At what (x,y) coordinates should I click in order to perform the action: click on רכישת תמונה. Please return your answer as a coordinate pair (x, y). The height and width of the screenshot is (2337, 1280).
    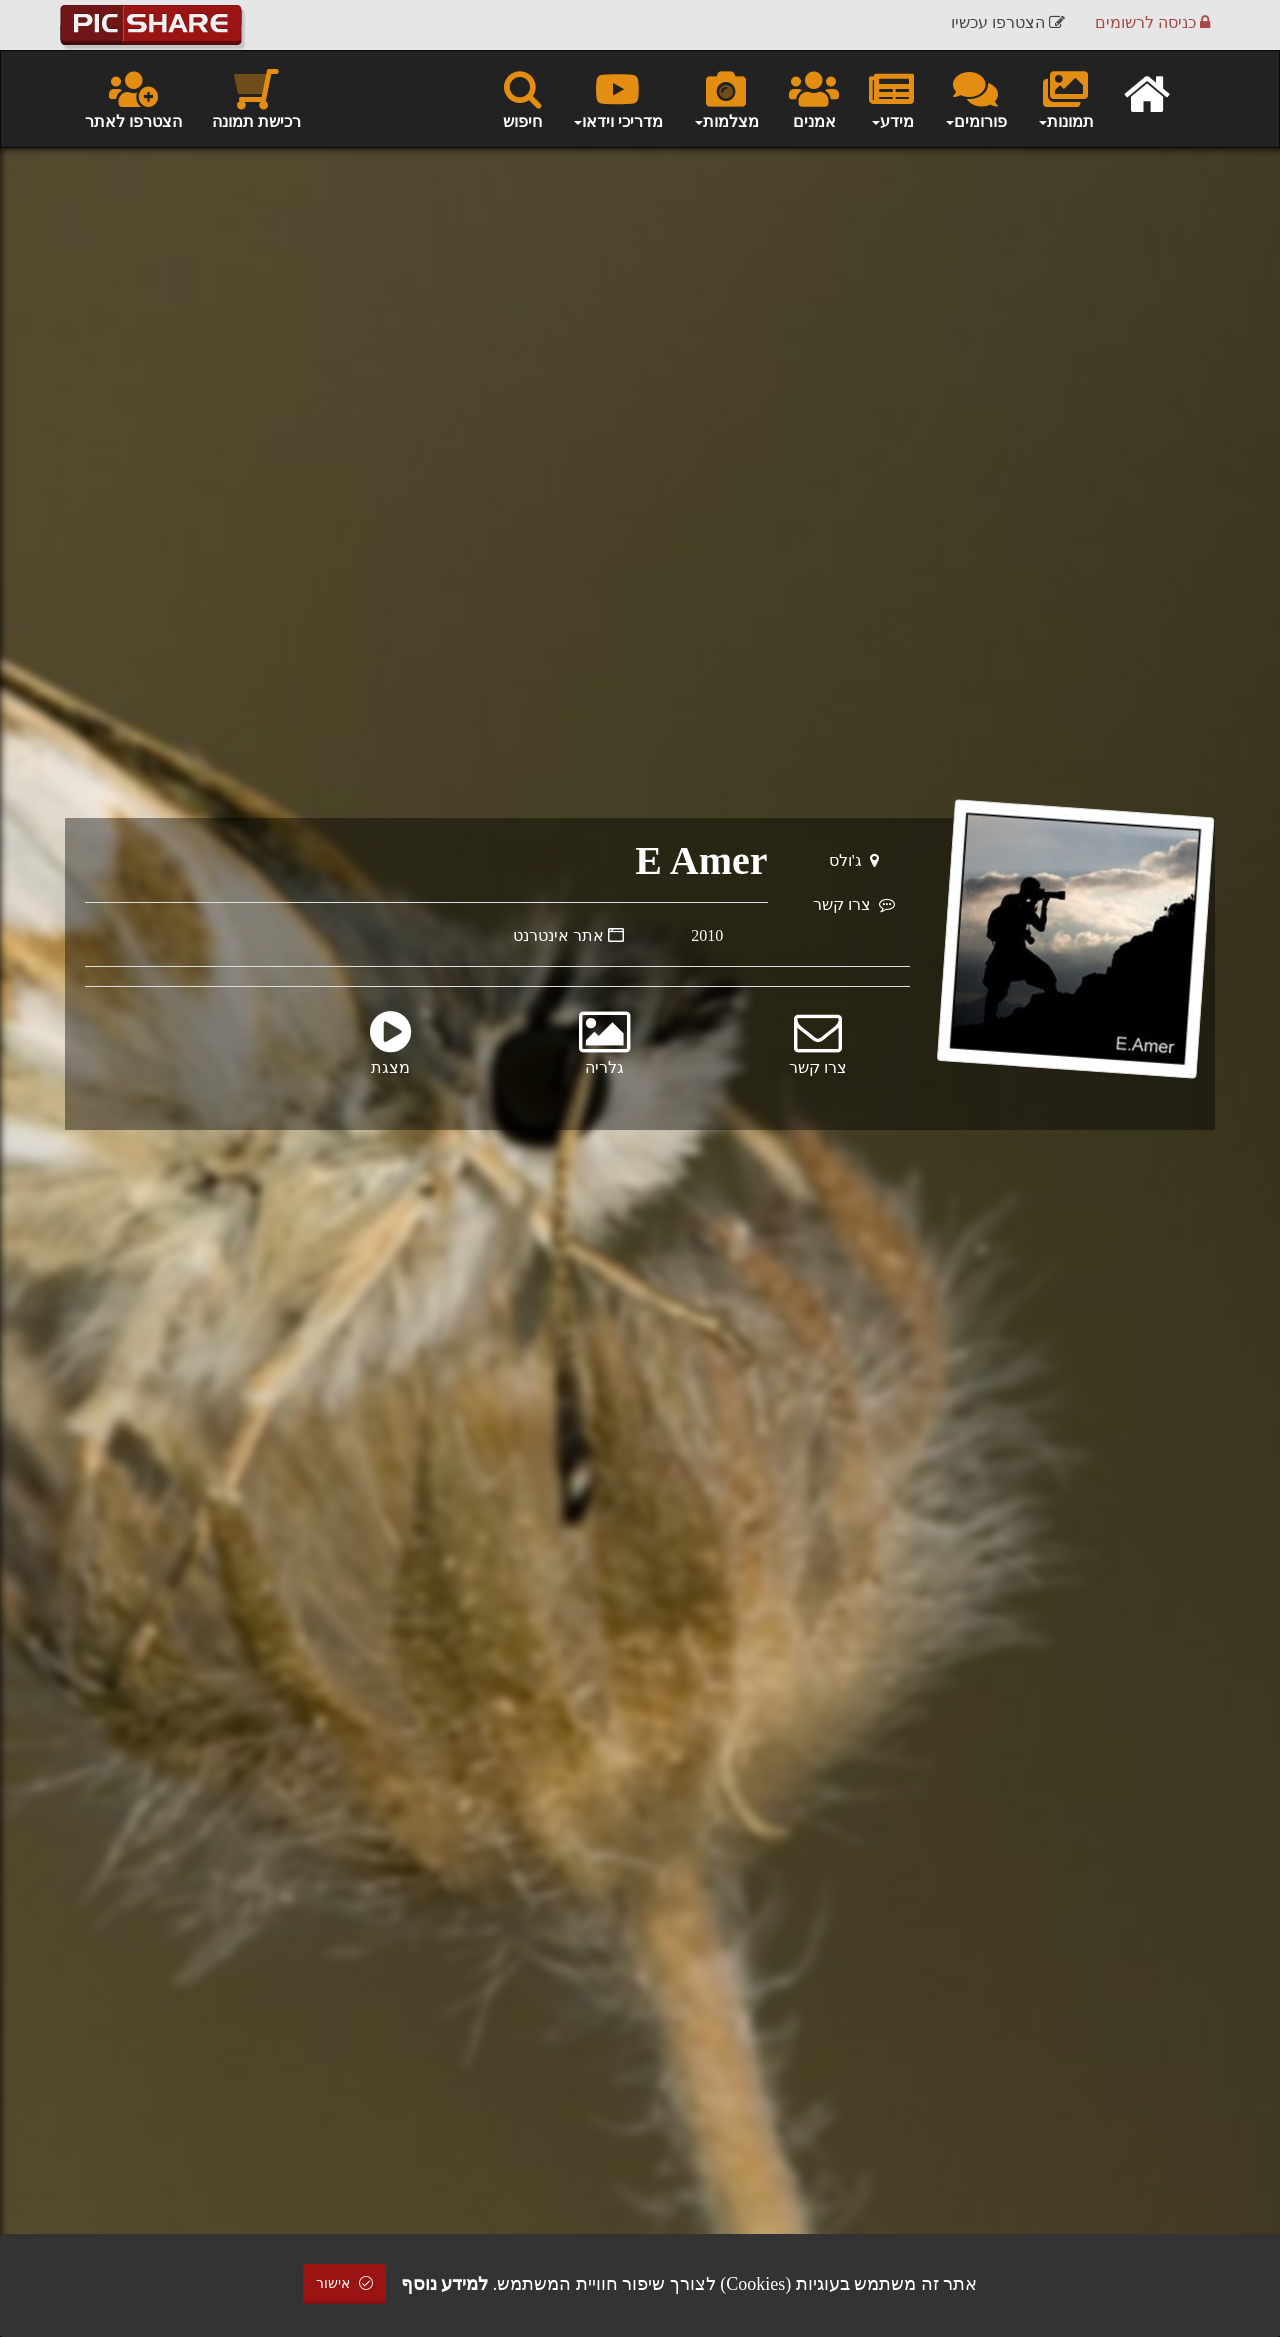
    Looking at the image, I should click on (256, 98).